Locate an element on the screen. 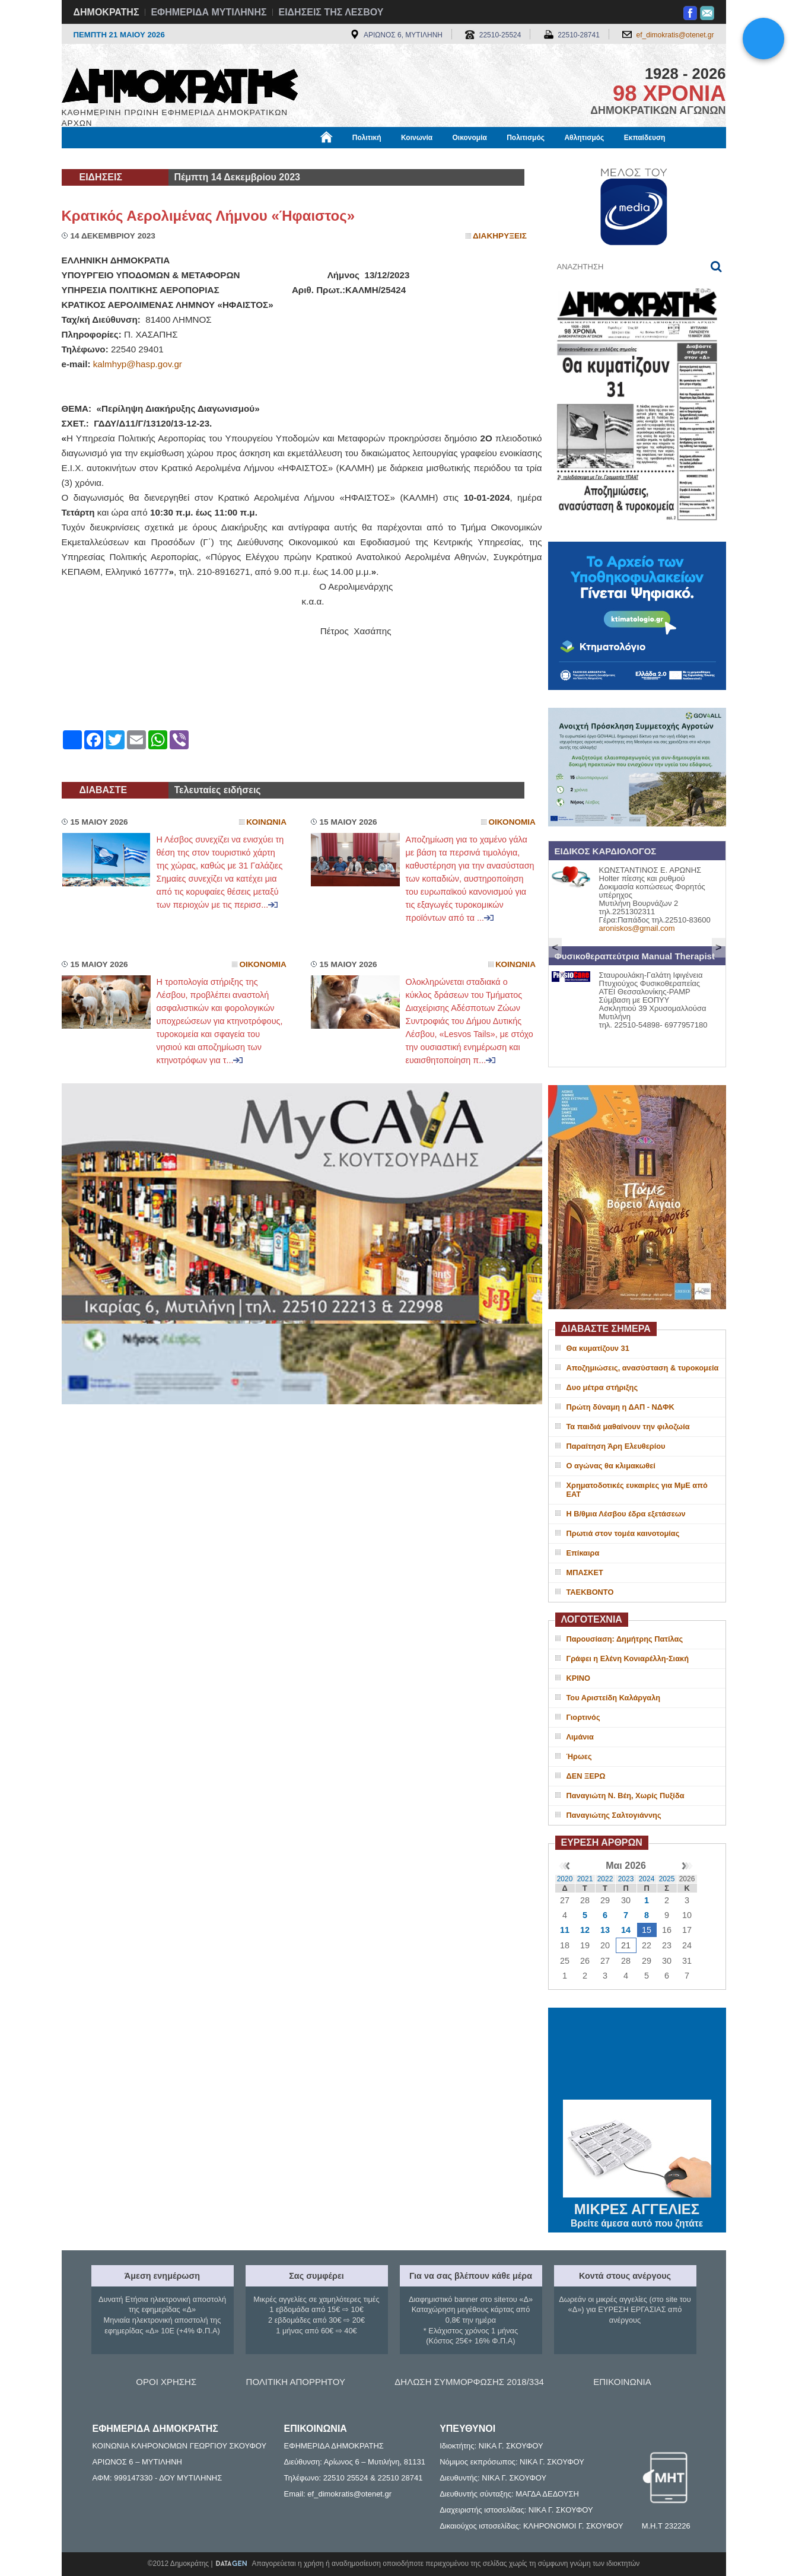  Αποζημιώσεις, ανασύσταση & τυροκομεία is located at coordinates (643, 1367).